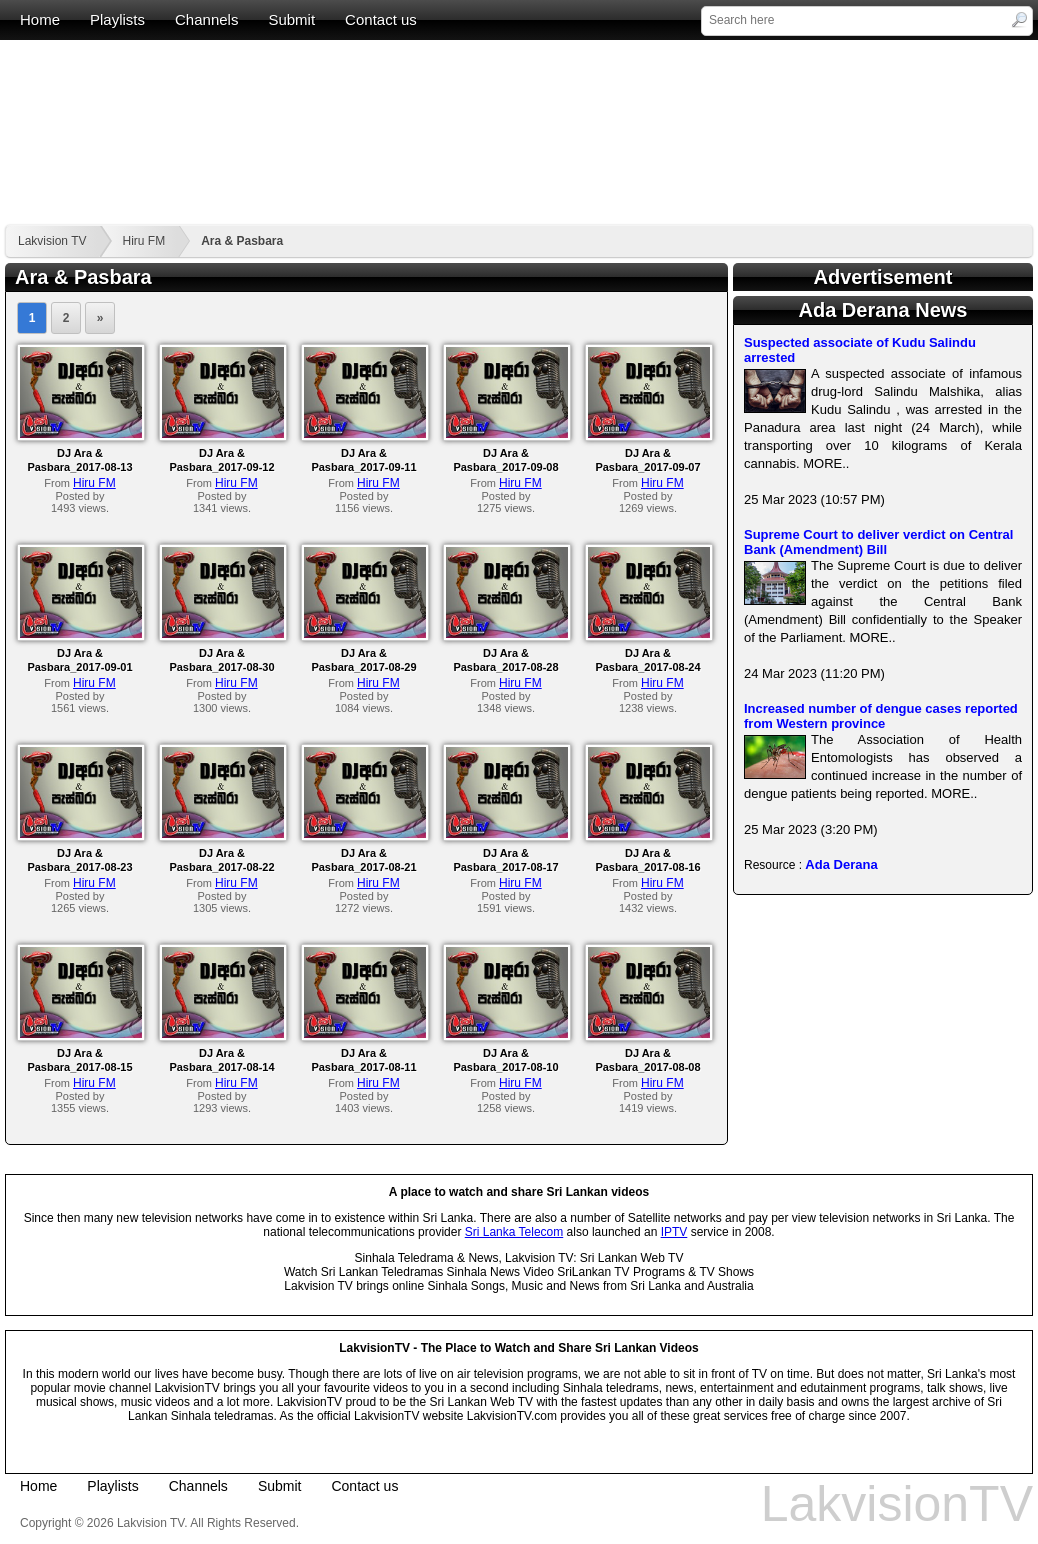 Image resolution: width=1038 pixels, height=1544 pixels. Describe the element at coordinates (514, 1232) in the screenshot. I see `Sri Lanka Telecom` at that location.